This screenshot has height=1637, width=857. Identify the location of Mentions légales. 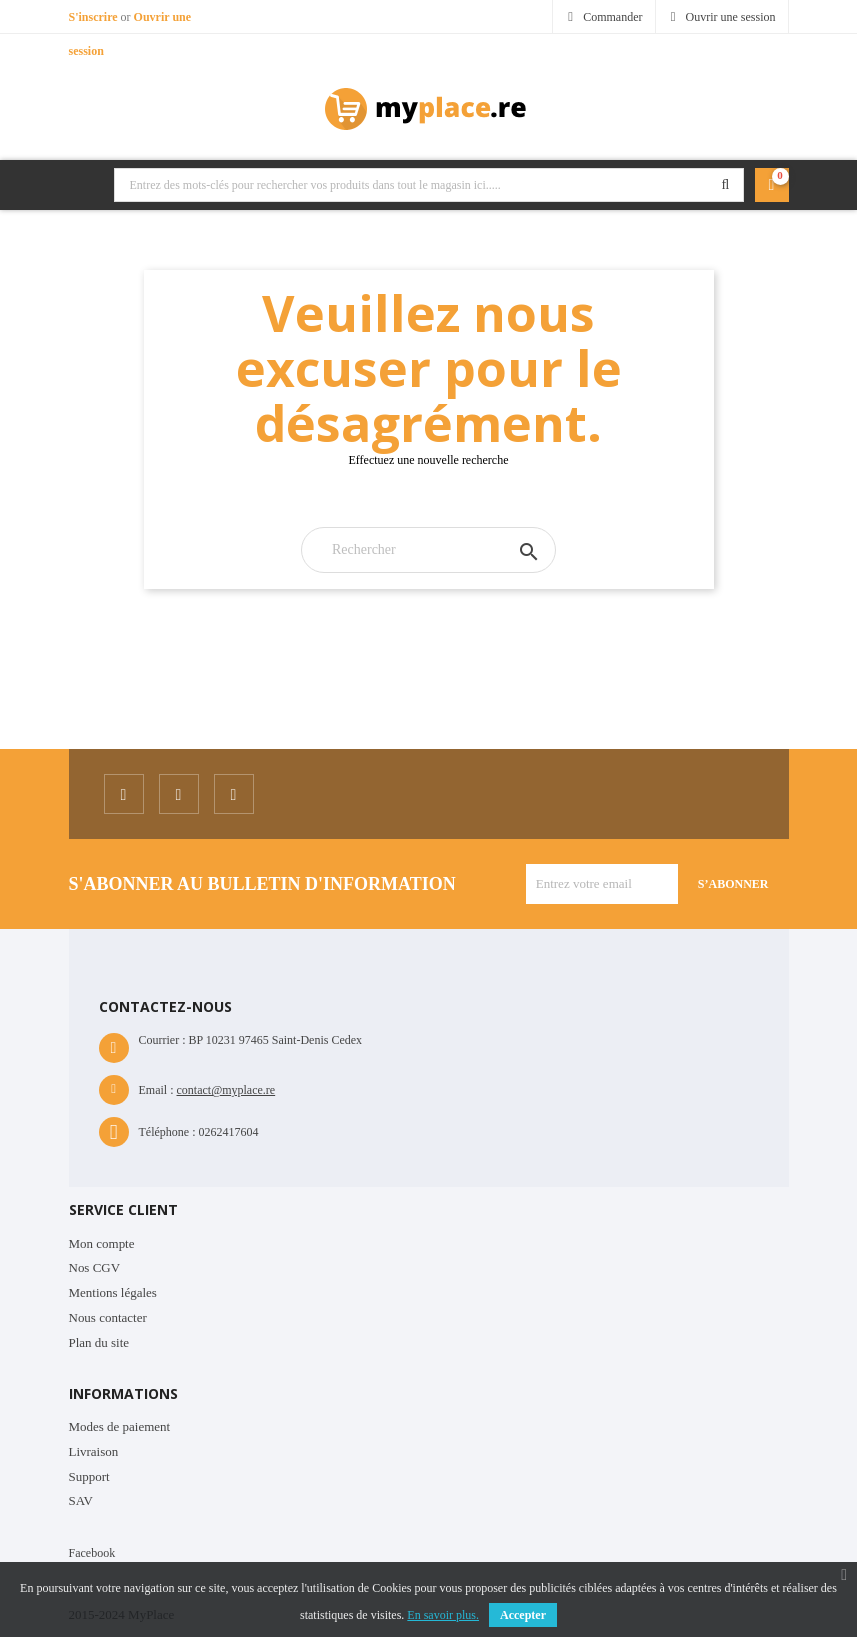
(113, 1292).